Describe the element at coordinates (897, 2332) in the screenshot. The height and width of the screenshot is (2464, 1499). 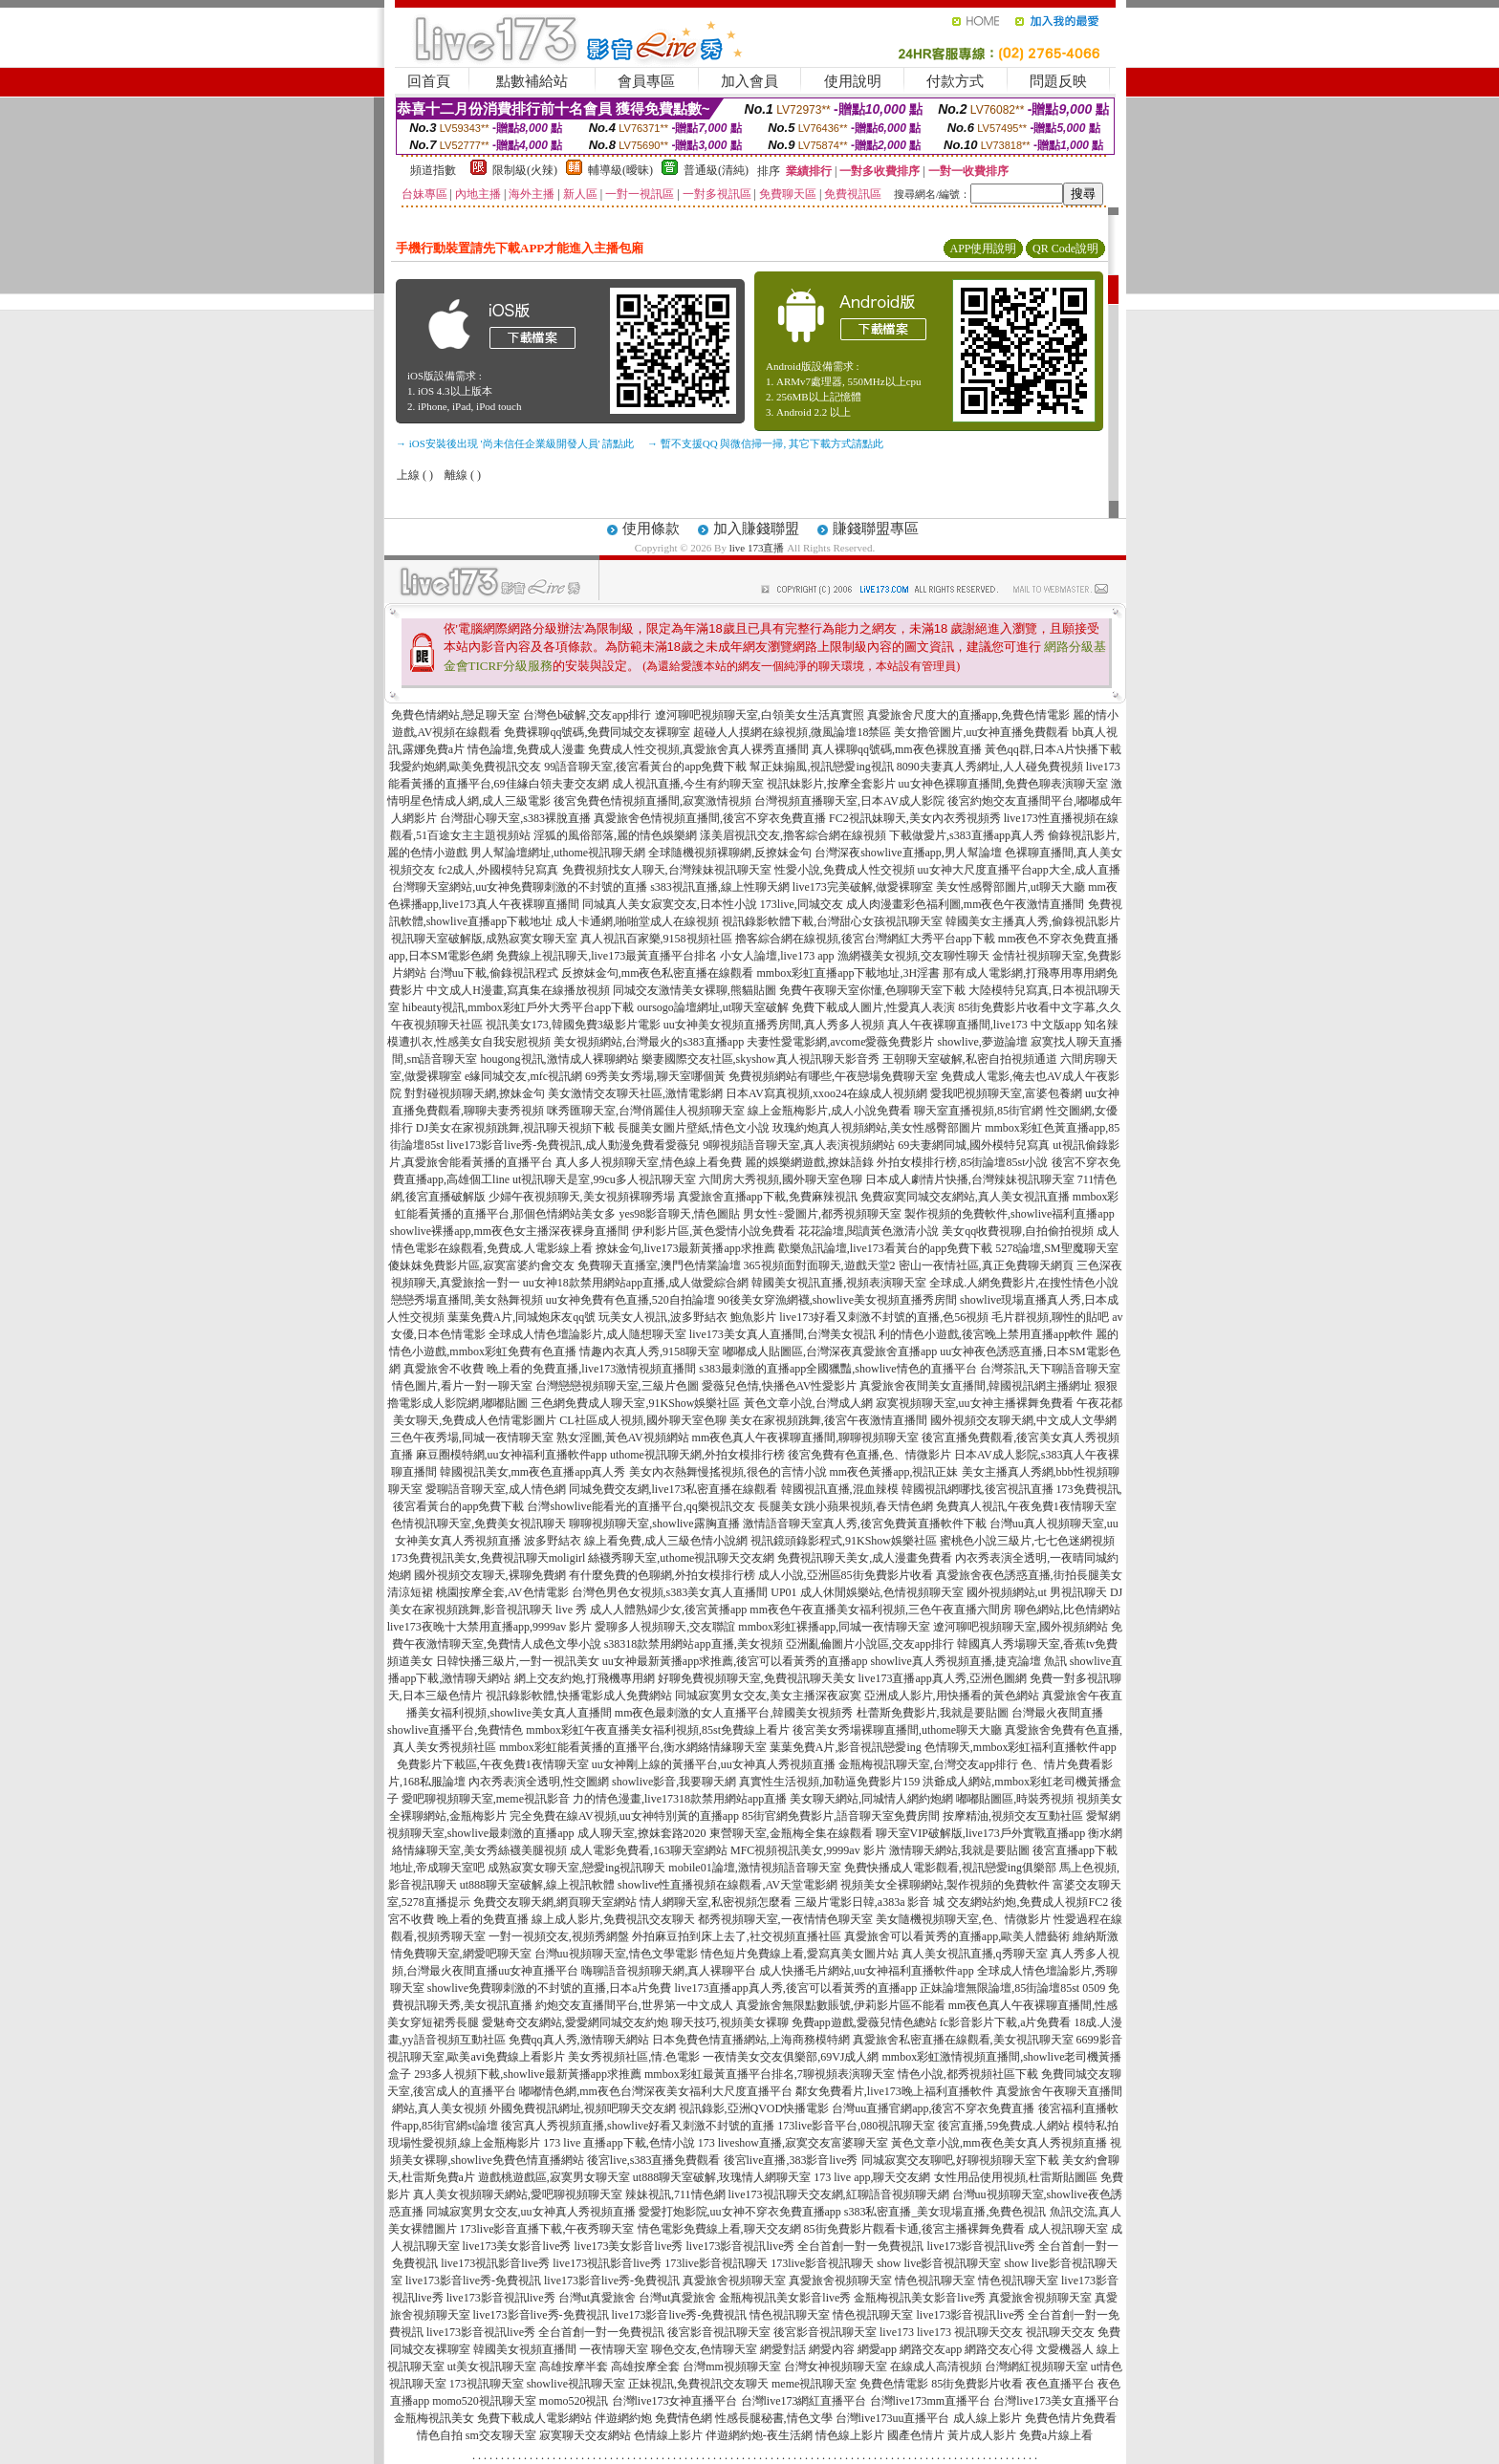
I see `live173` at that location.